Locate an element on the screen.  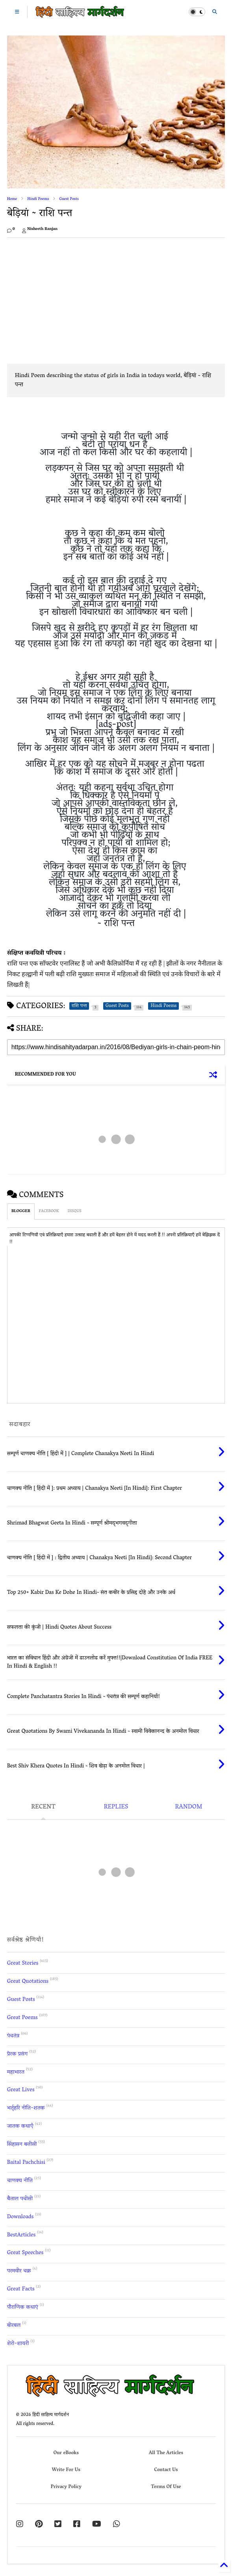
शेरो-शायरी is located at coordinates (18, 2344).